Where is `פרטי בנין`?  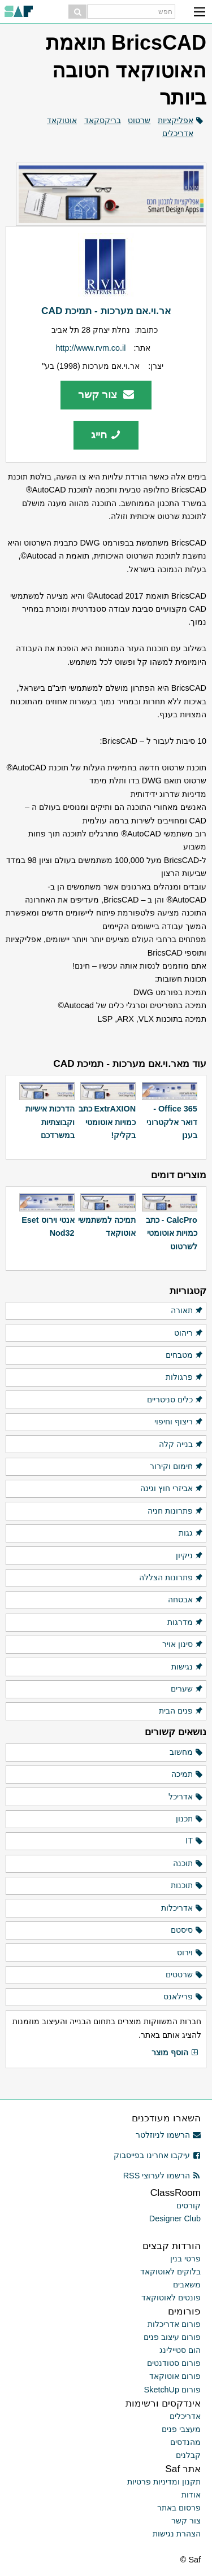
פרטי בנין is located at coordinates (185, 2258).